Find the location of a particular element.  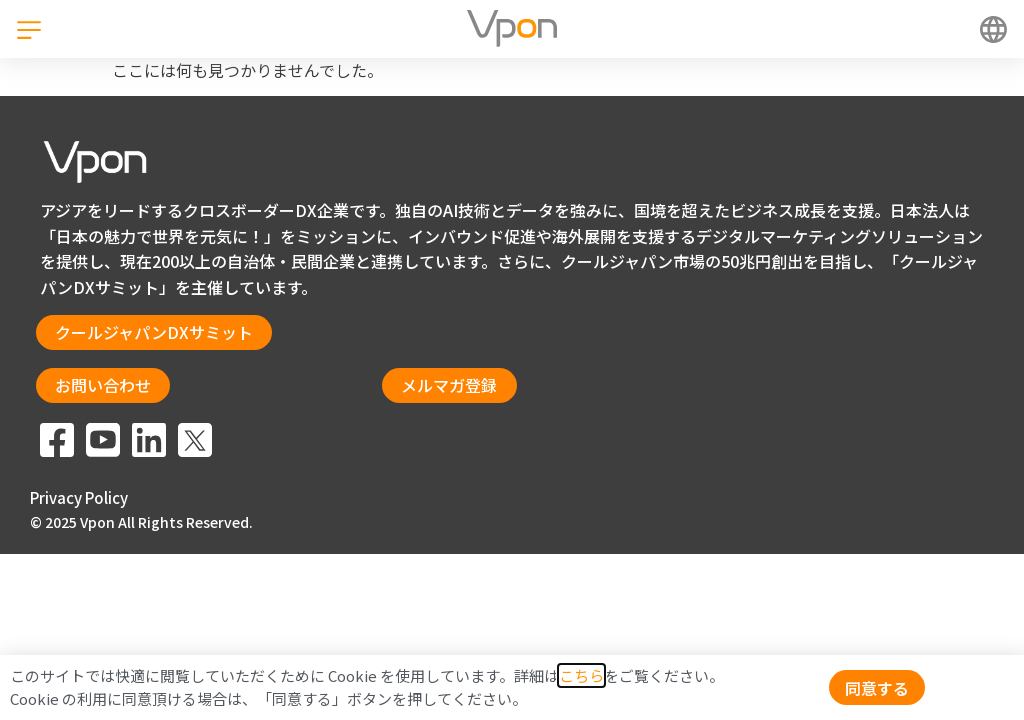

こちら is located at coordinates (581, 675).